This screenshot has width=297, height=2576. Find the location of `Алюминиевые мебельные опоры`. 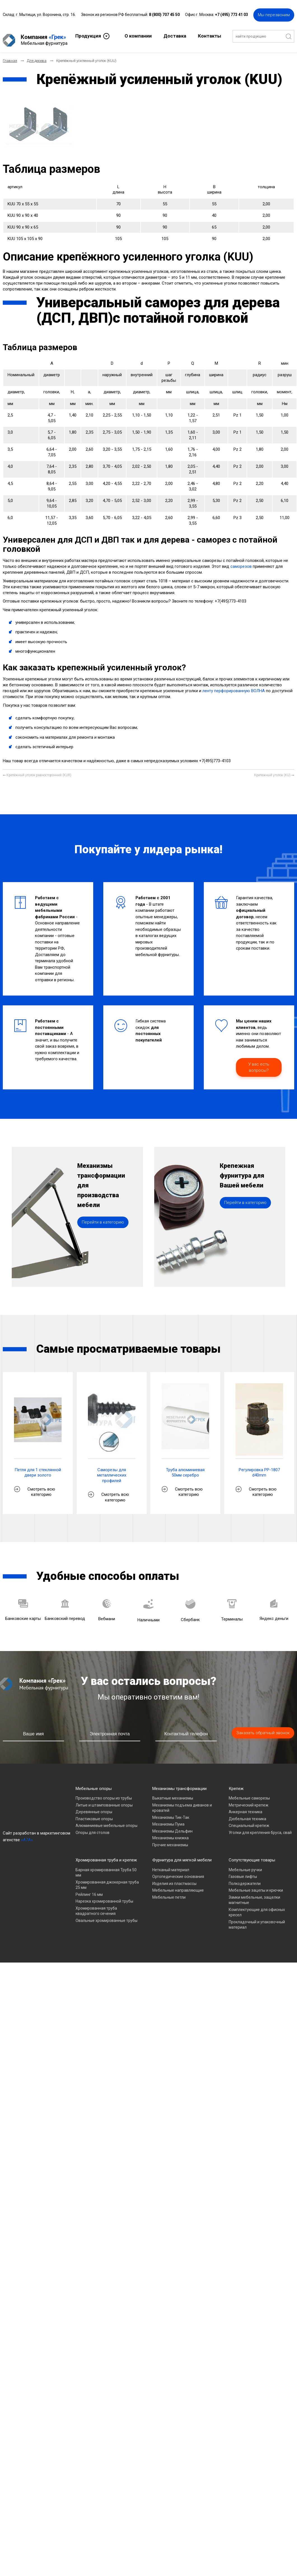

Алюминиевые мебельные опоры is located at coordinates (106, 1821).